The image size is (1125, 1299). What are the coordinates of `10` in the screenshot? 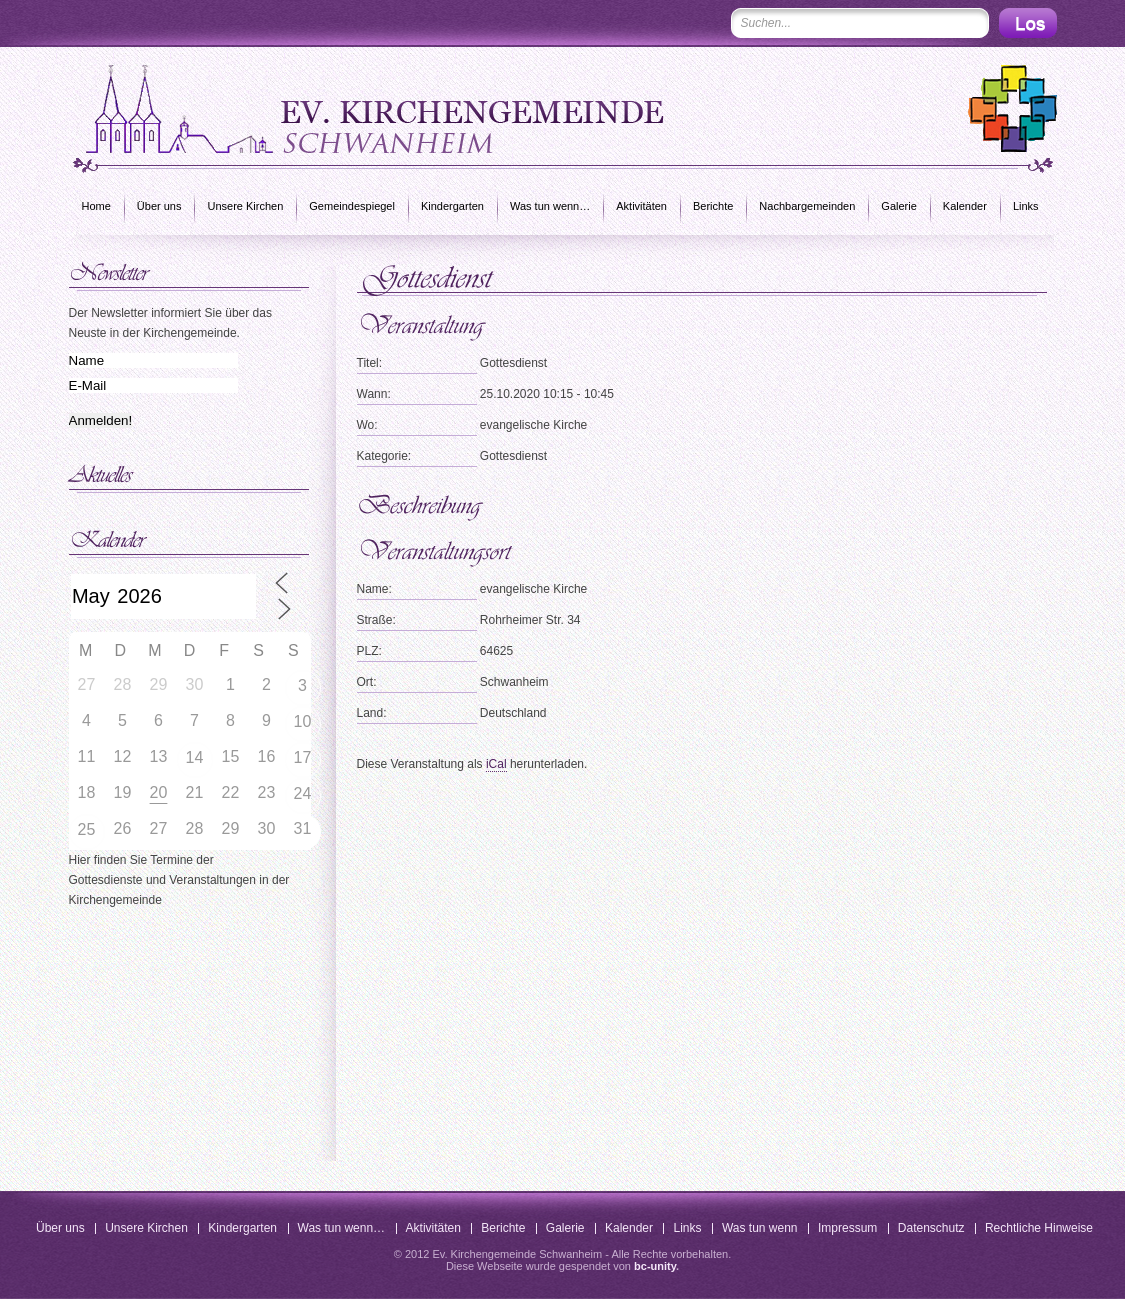 It's located at (303, 721).